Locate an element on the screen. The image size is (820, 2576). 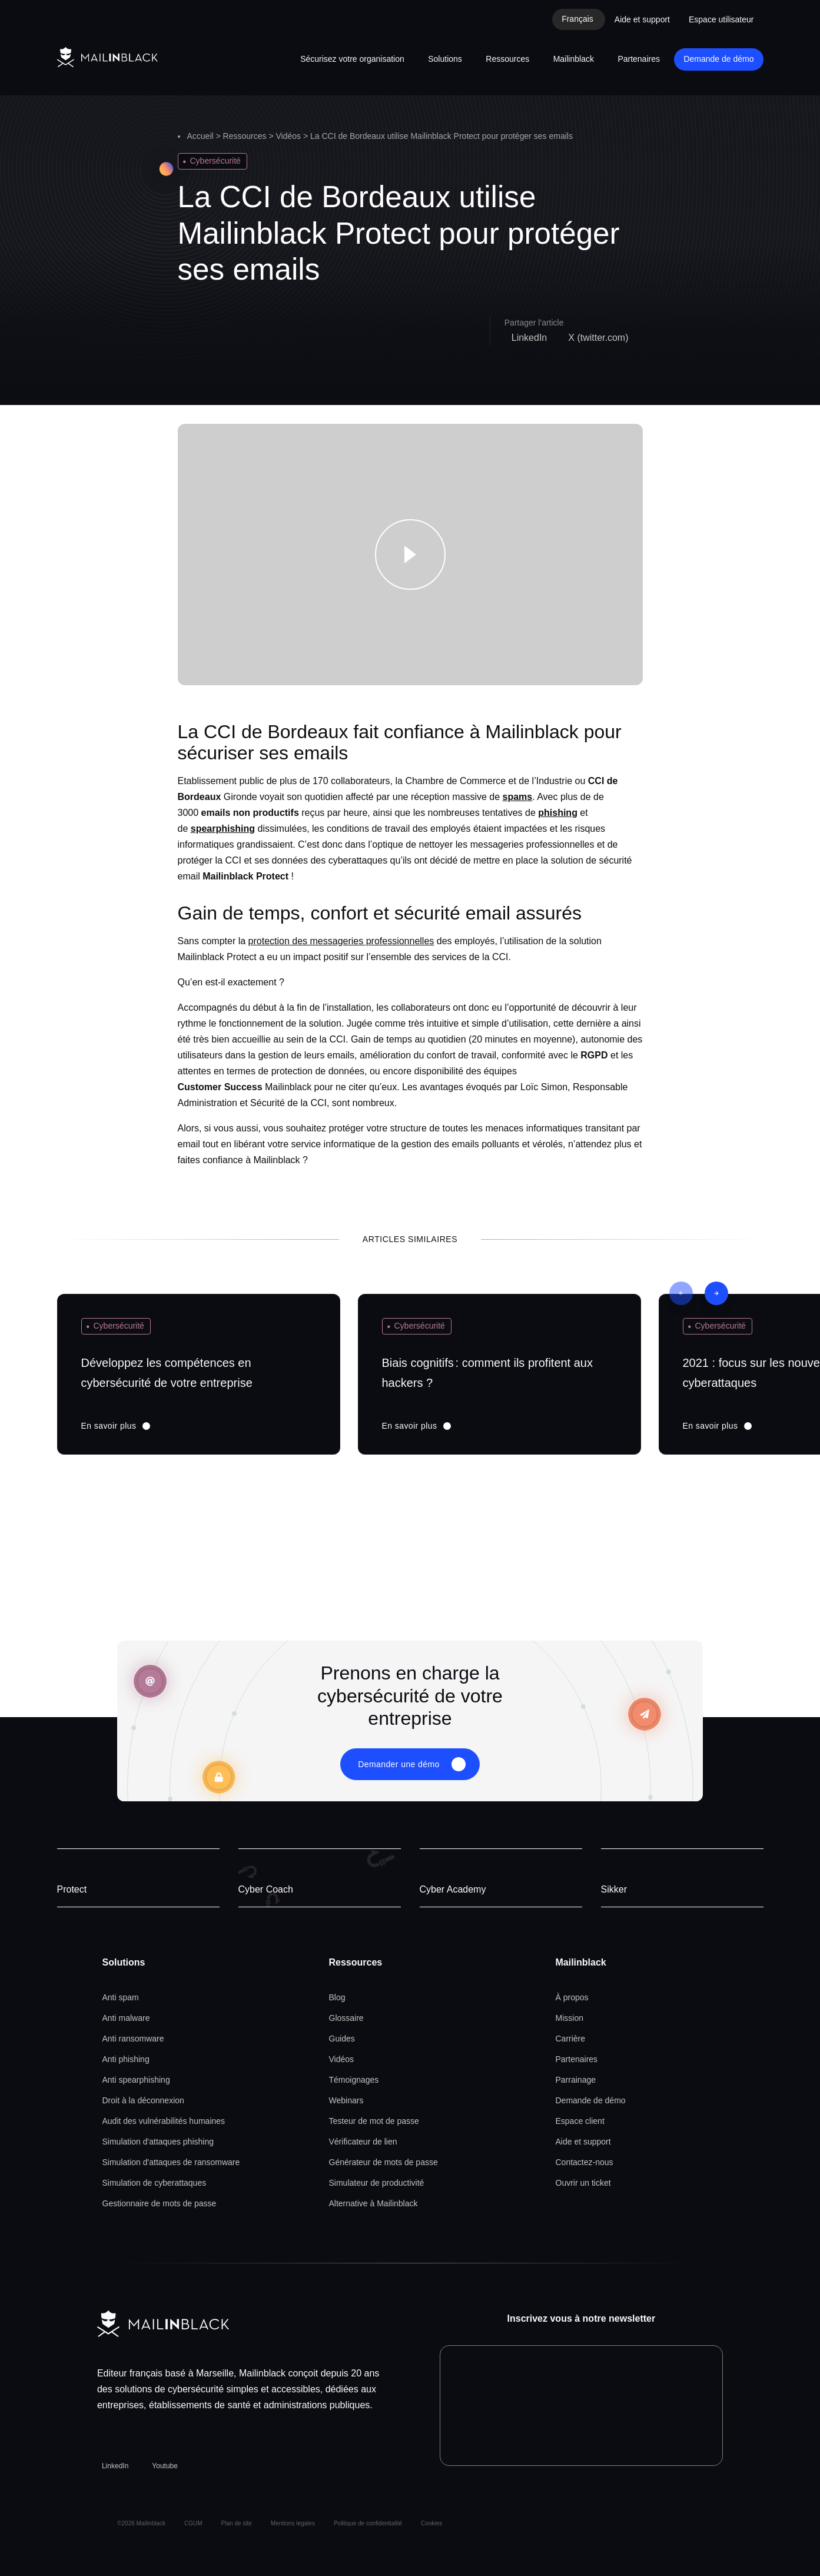
Politique de confidentialité is located at coordinates (368, 2523).